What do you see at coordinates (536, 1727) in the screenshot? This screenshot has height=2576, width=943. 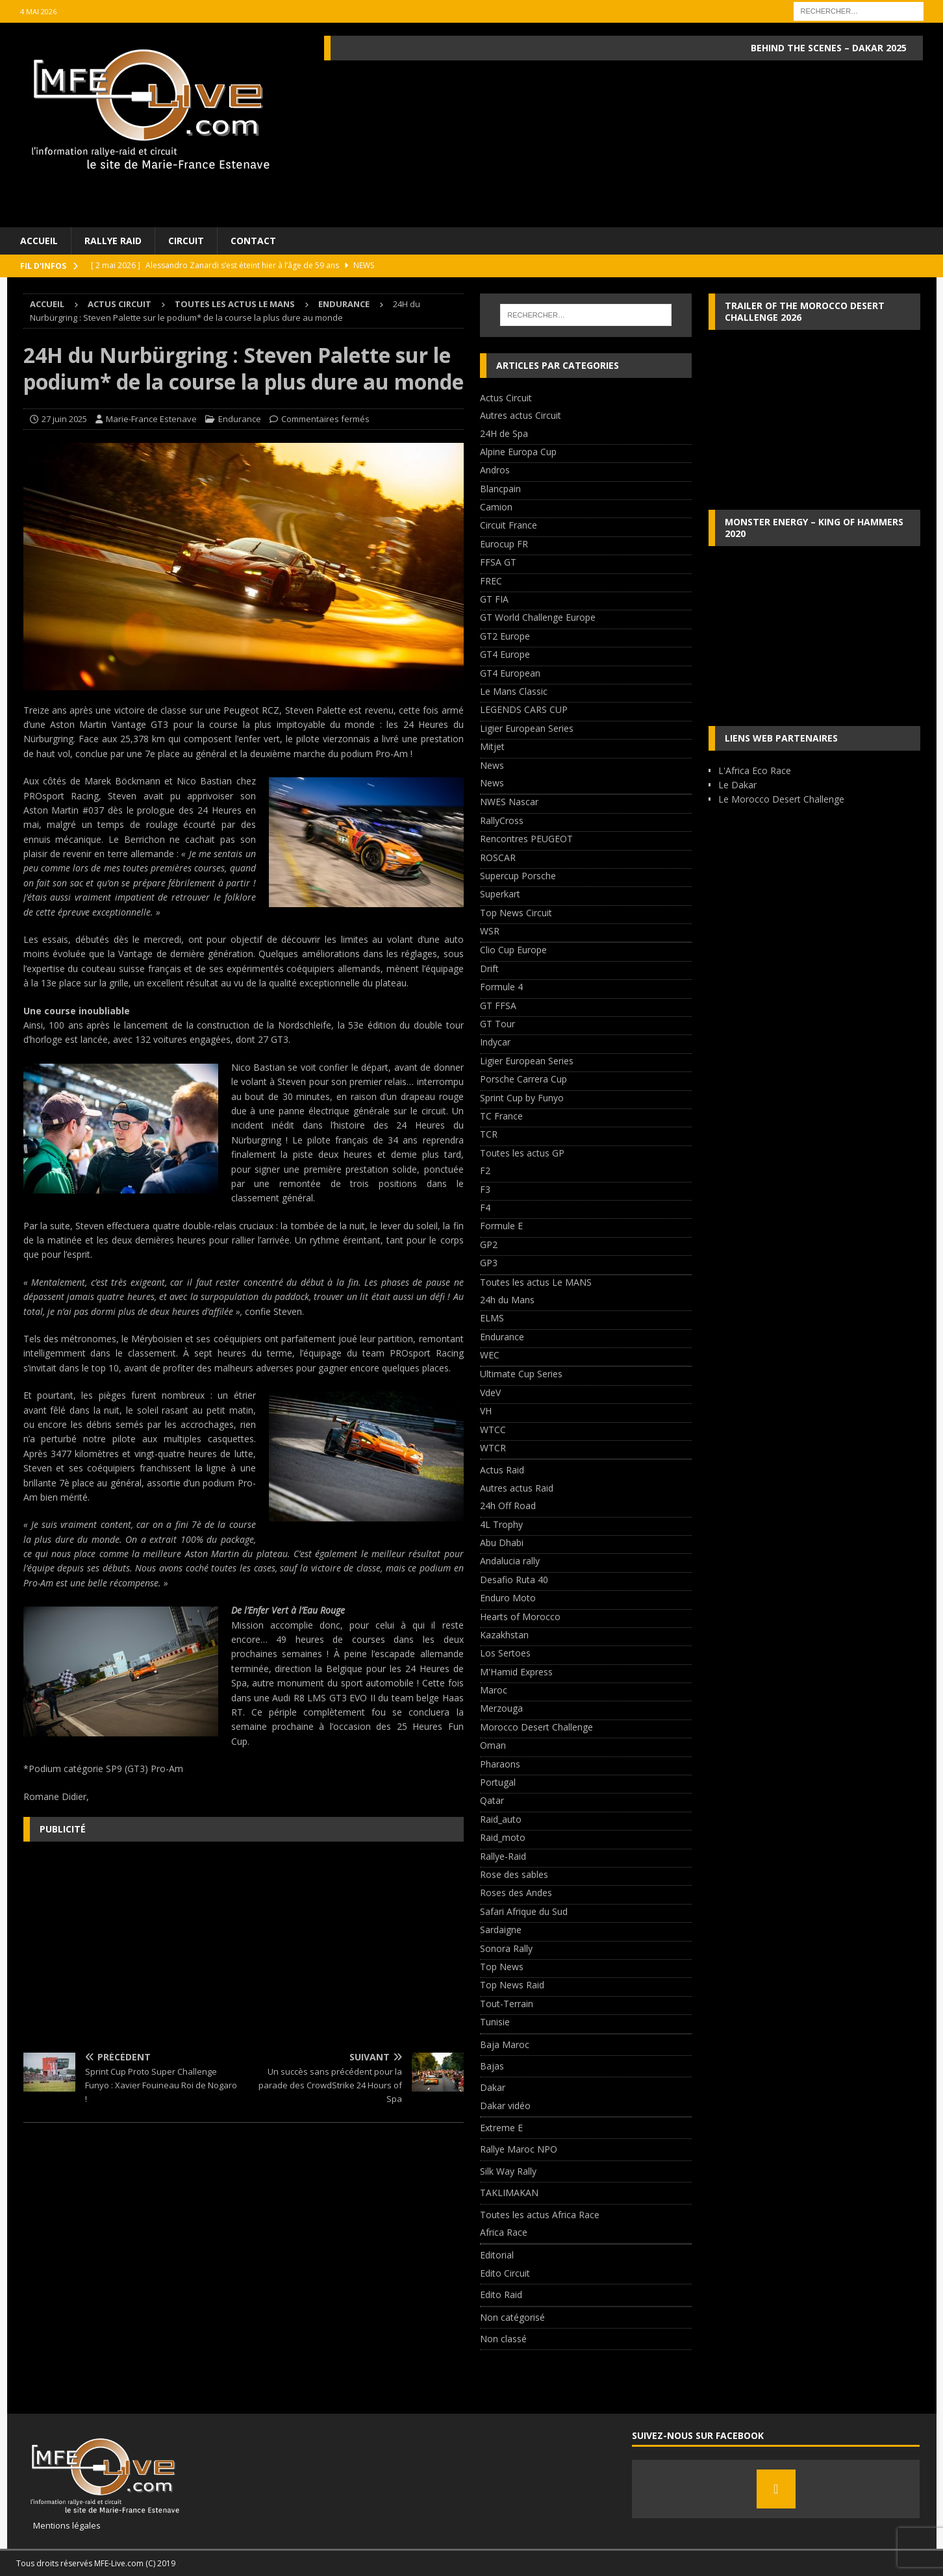 I see `Morocco Desert Challenge` at bounding box center [536, 1727].